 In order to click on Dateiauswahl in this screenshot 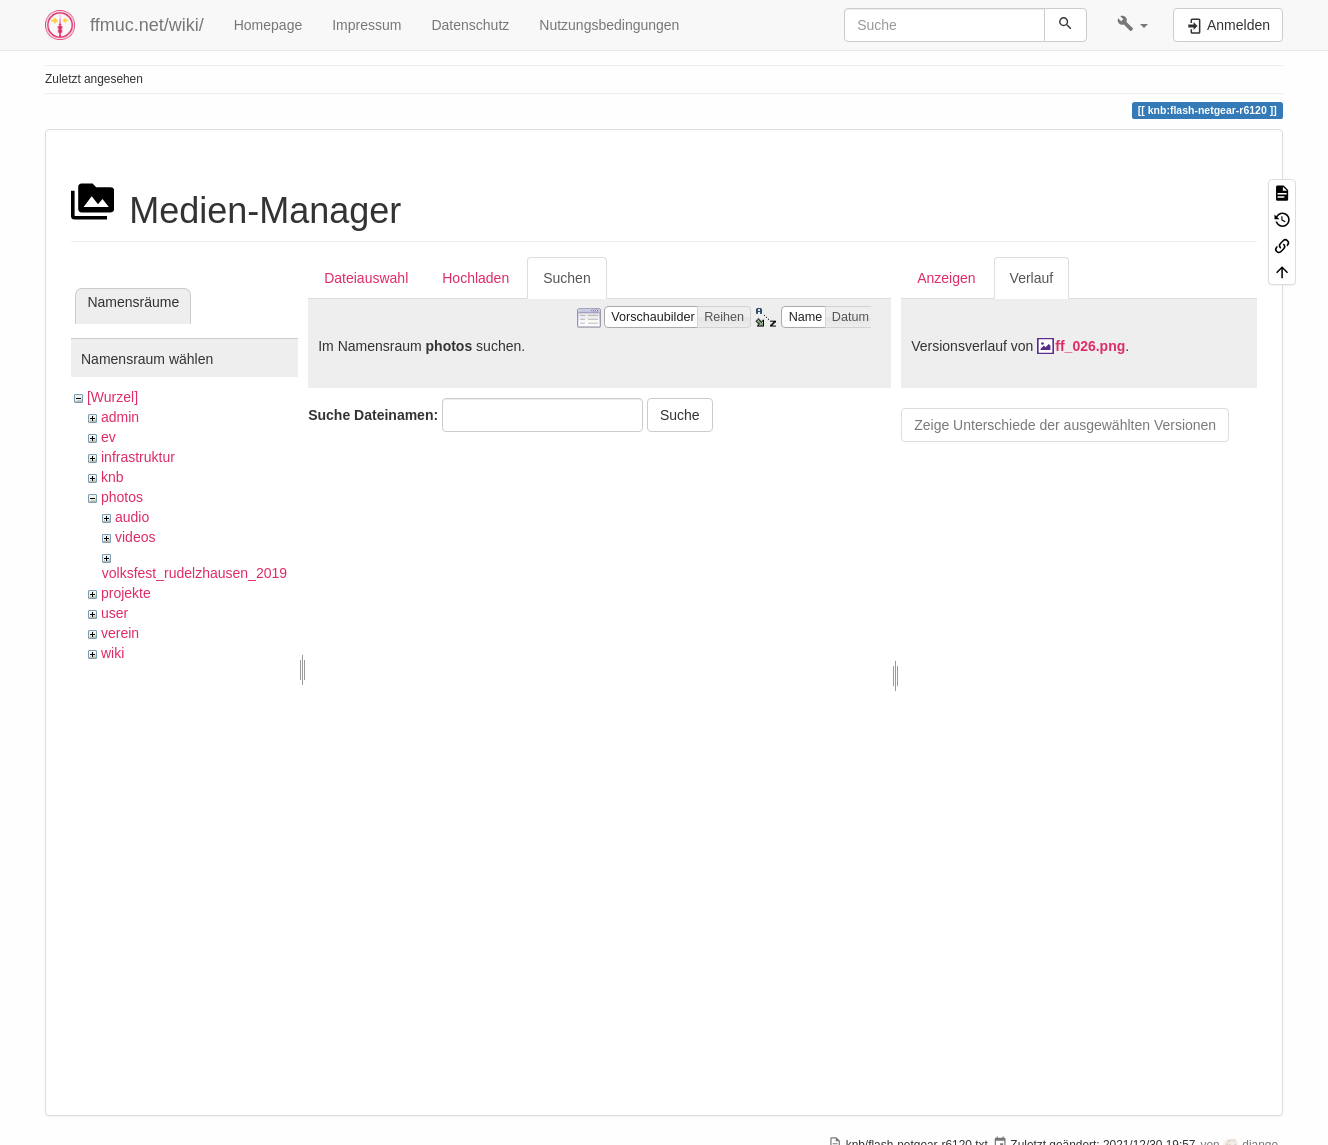, I will do `click(366, 278)`.